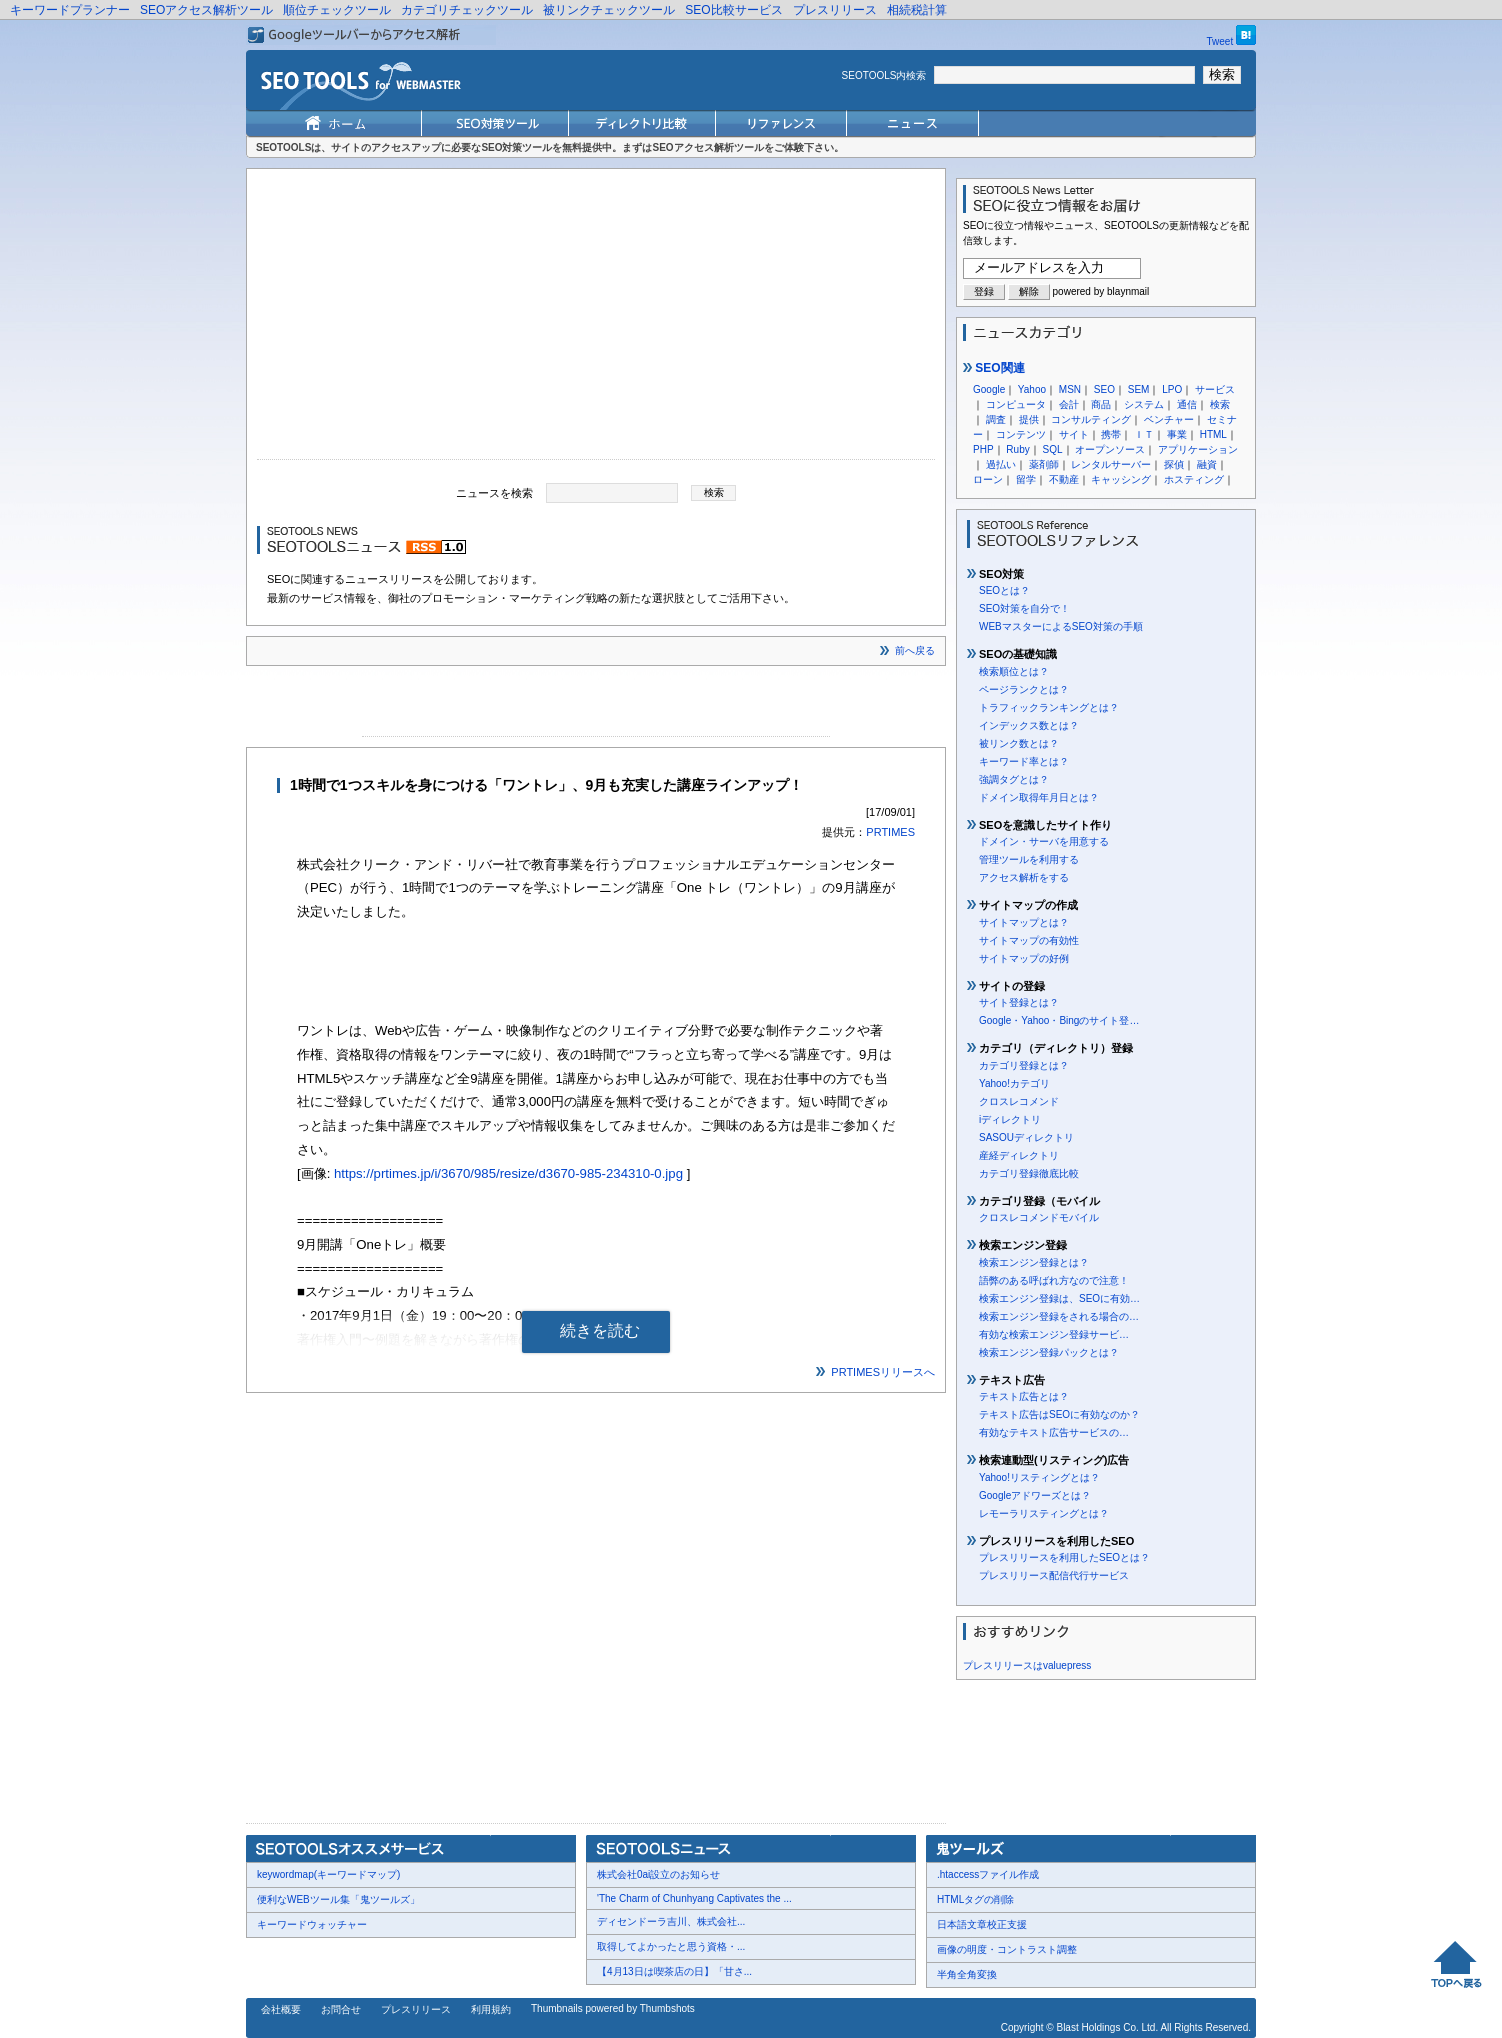 This screenshot has height=2038, width=1502. What do you see at coordinates (1220, 41) in the screenshot?
I see `Tweet` at bounding box center [1220, 41].